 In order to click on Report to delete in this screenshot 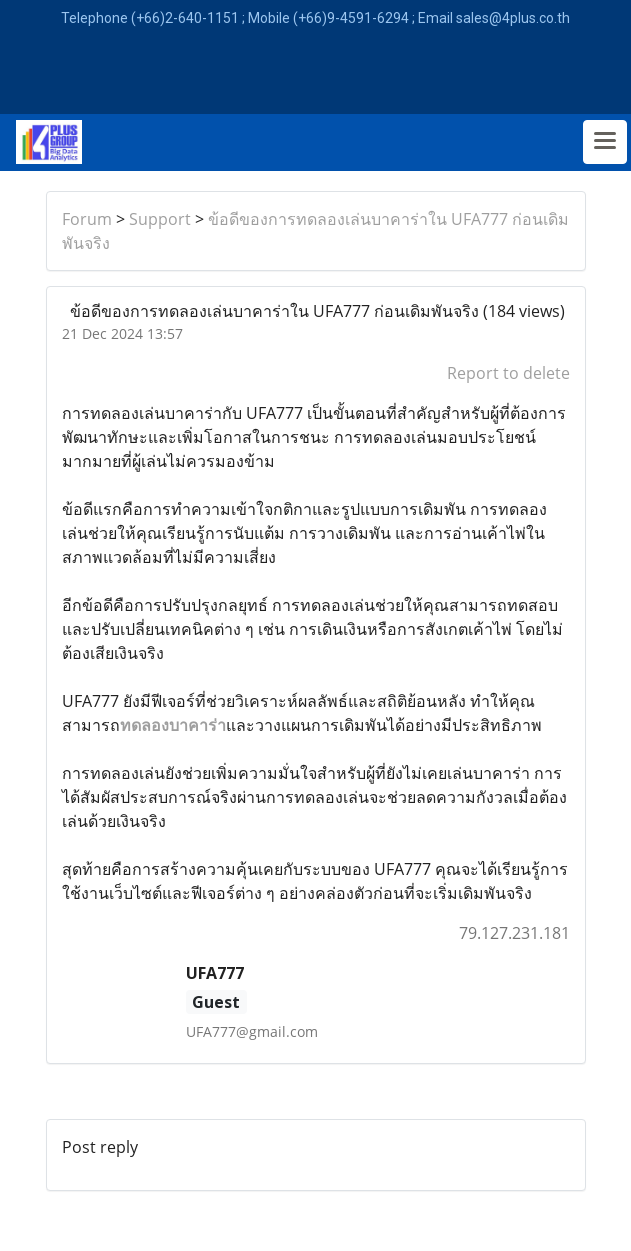, I will do `click(508, 373)`.